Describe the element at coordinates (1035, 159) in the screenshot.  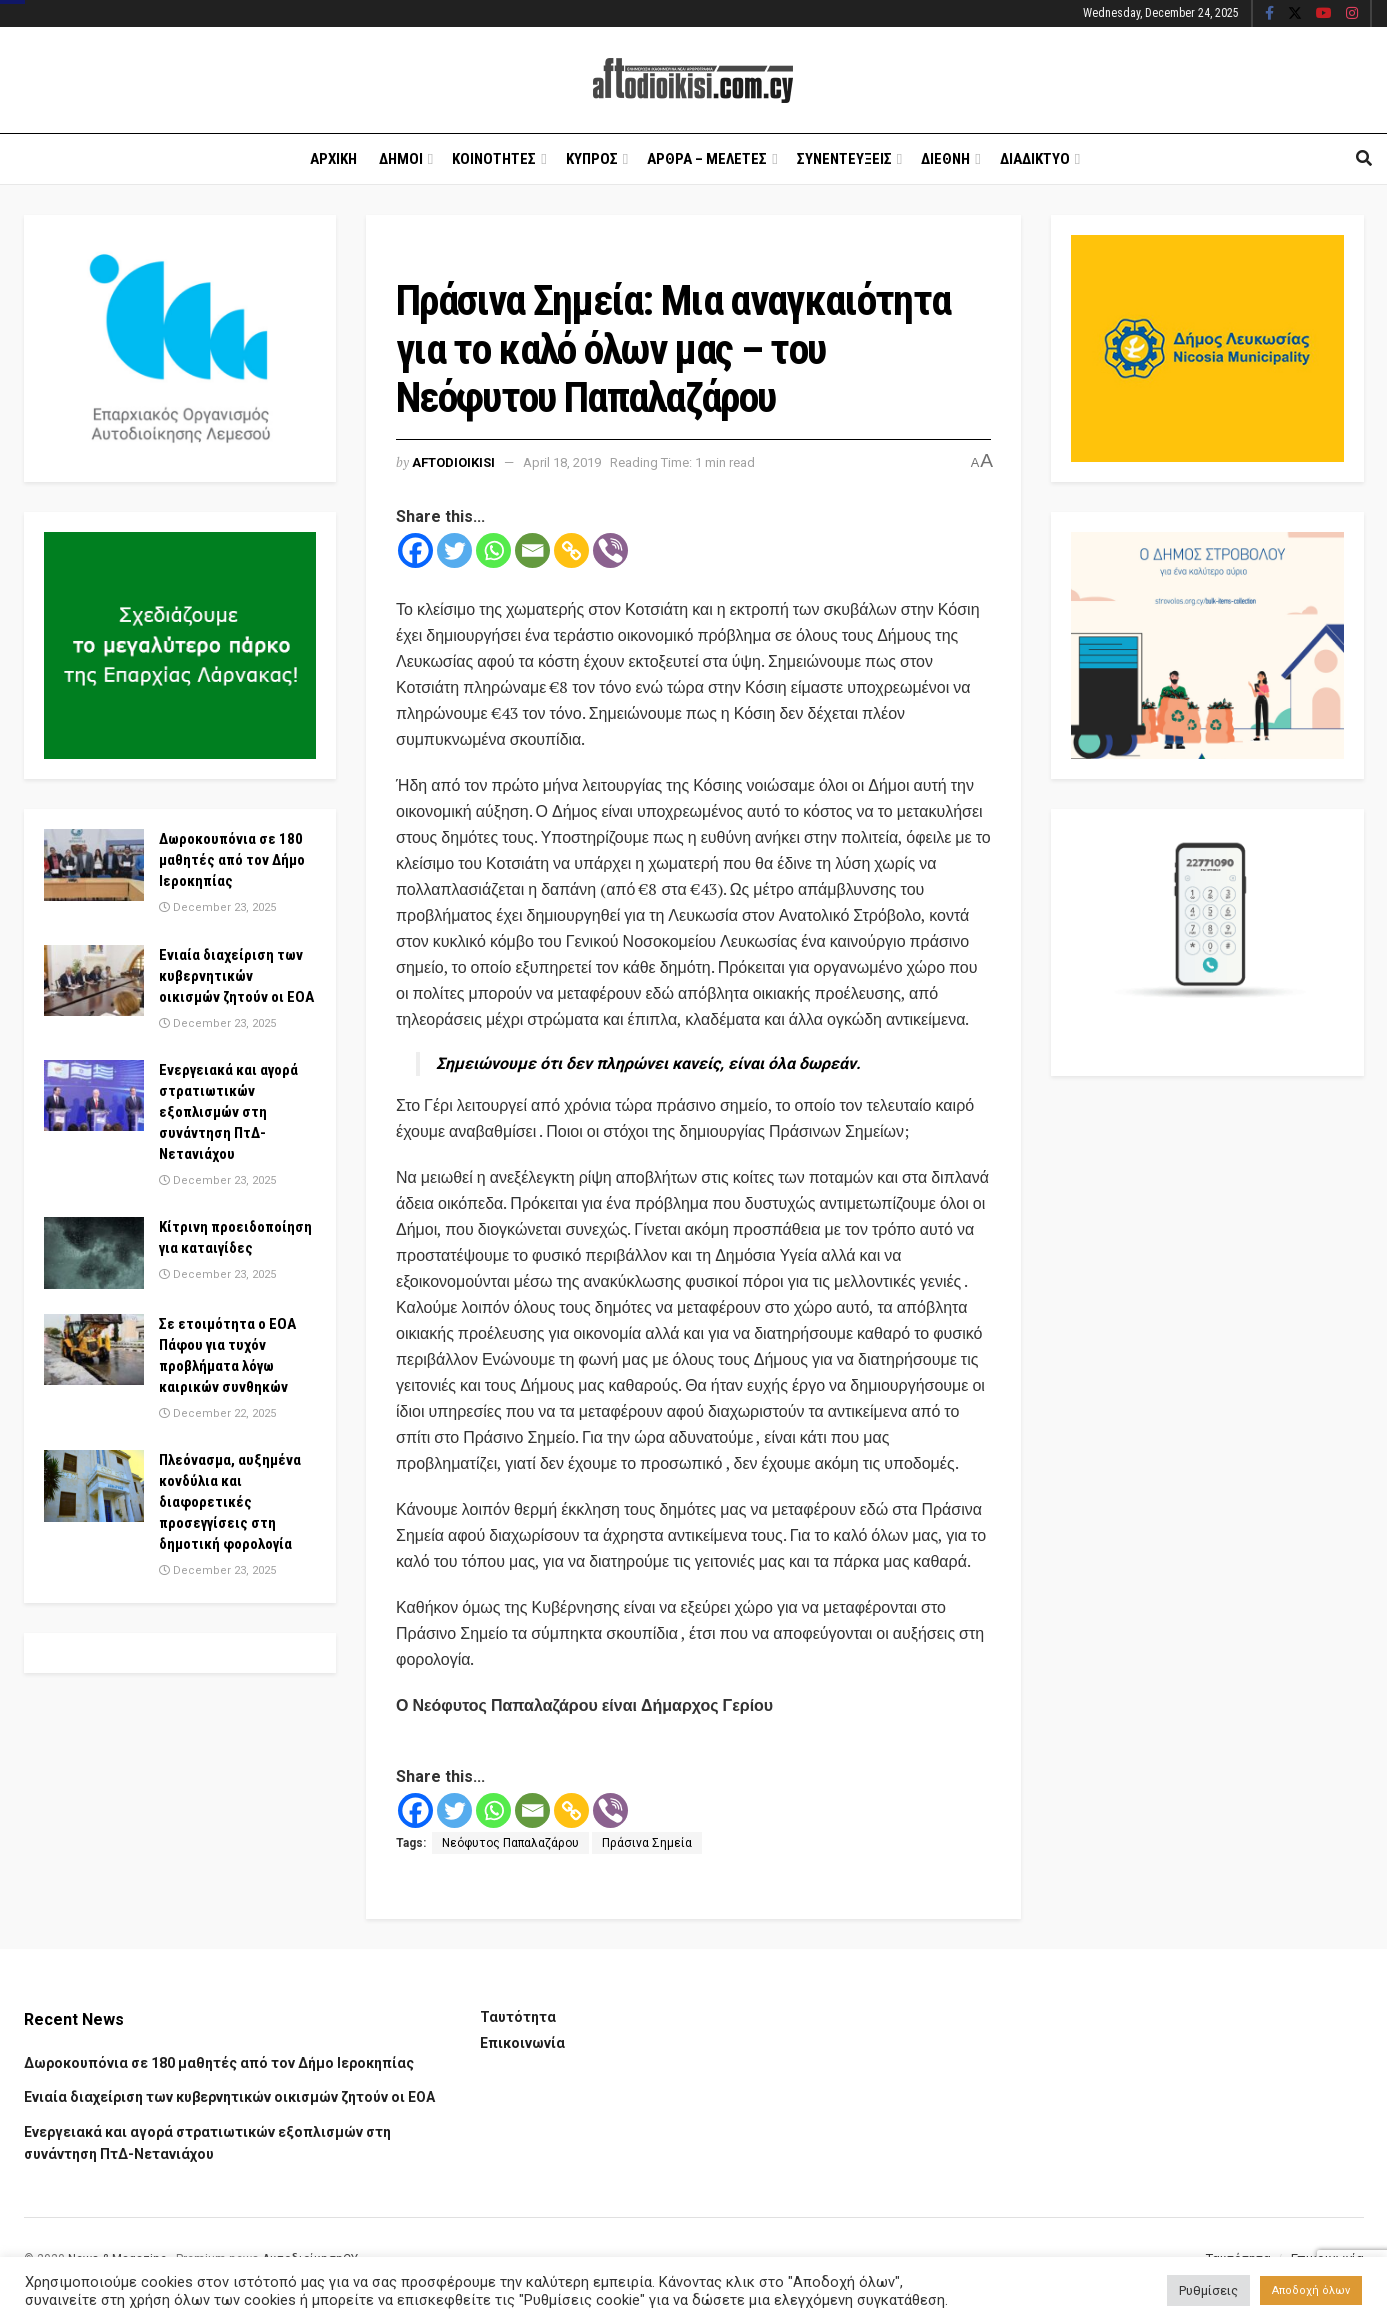
I see `Διαδικτυο` at that location.